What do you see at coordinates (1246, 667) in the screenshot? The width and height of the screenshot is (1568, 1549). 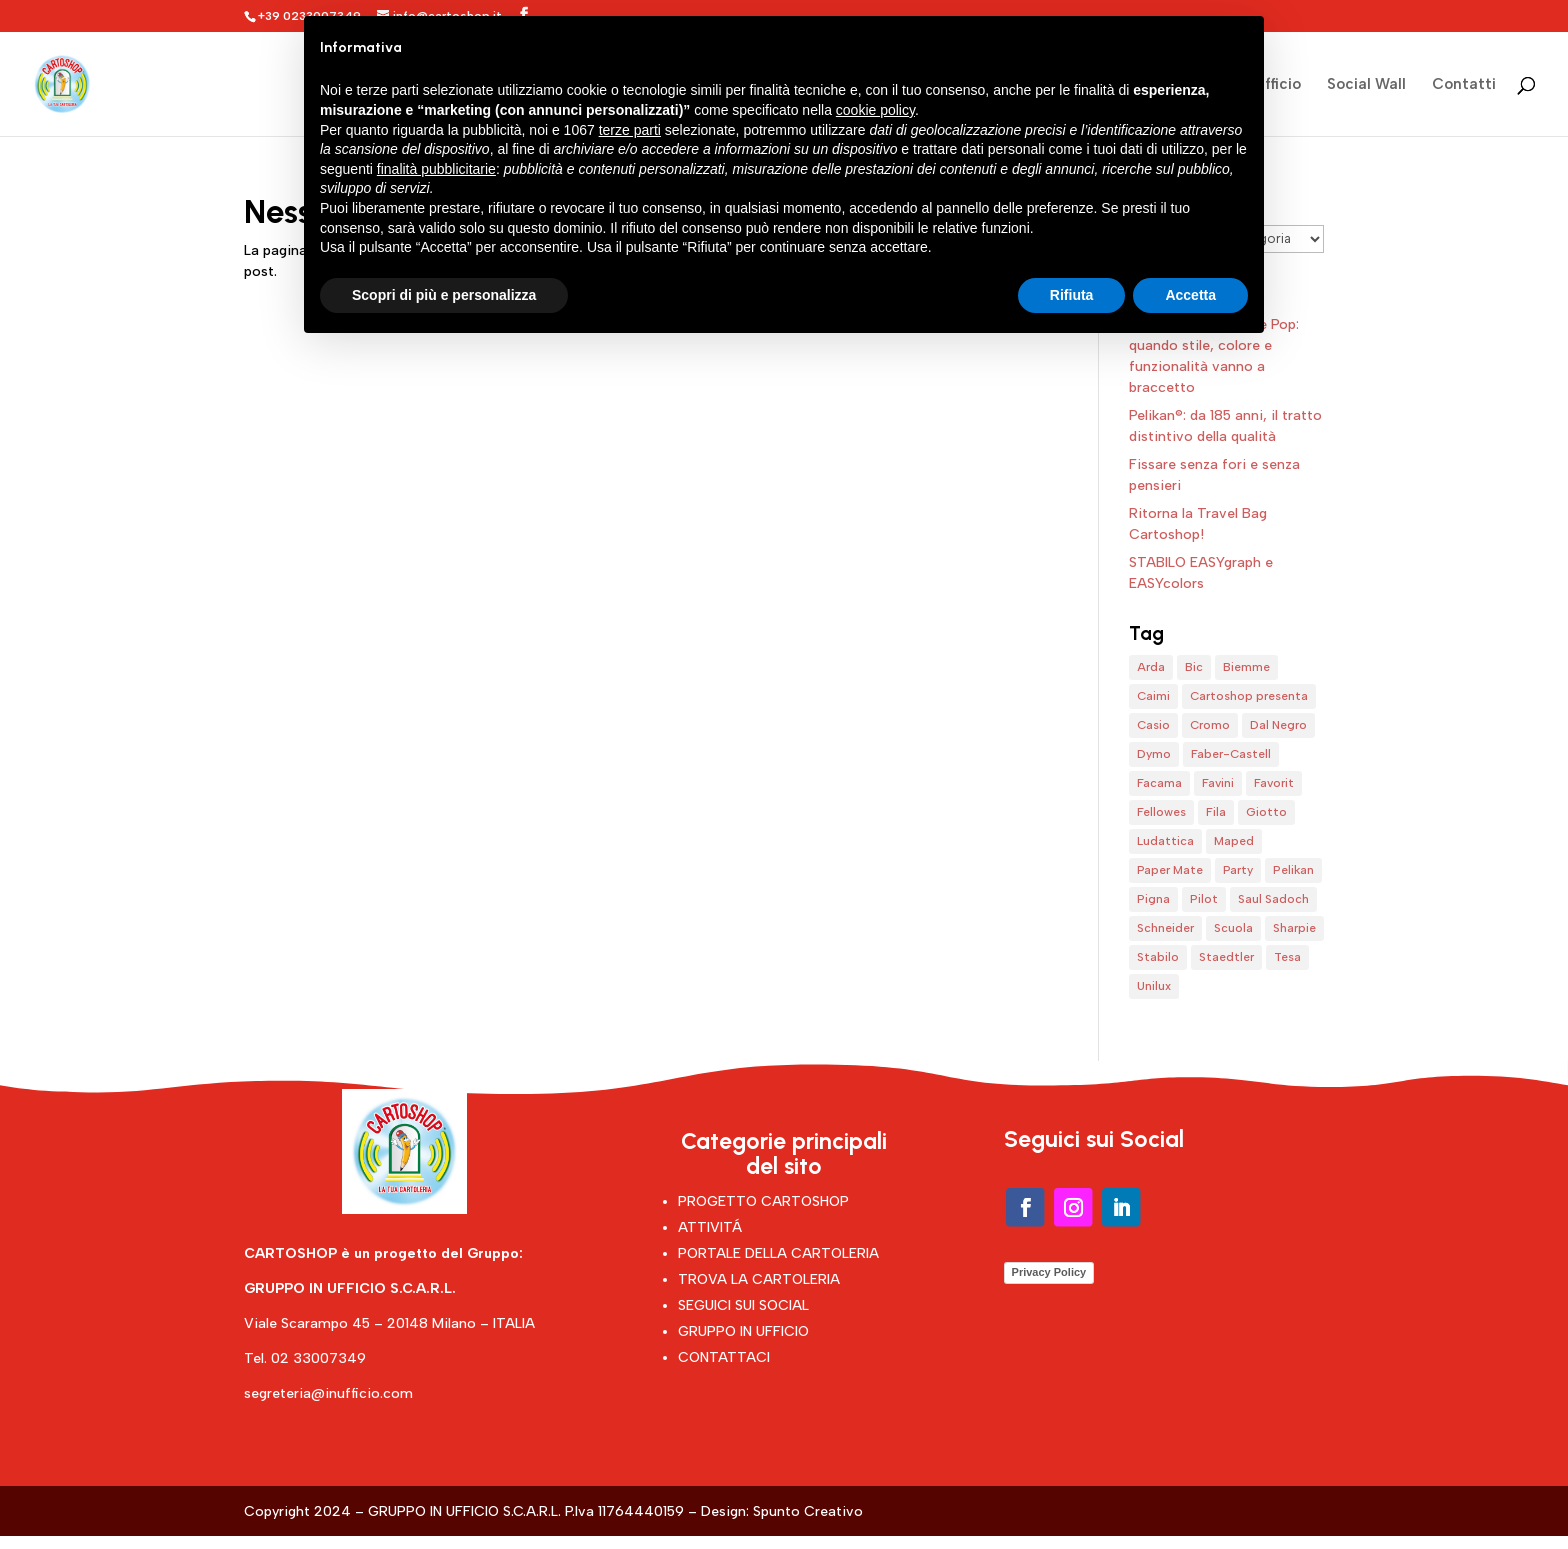 I see `Biemme [Biemme (1 elemento)]` at bounding box center [1246, 667].